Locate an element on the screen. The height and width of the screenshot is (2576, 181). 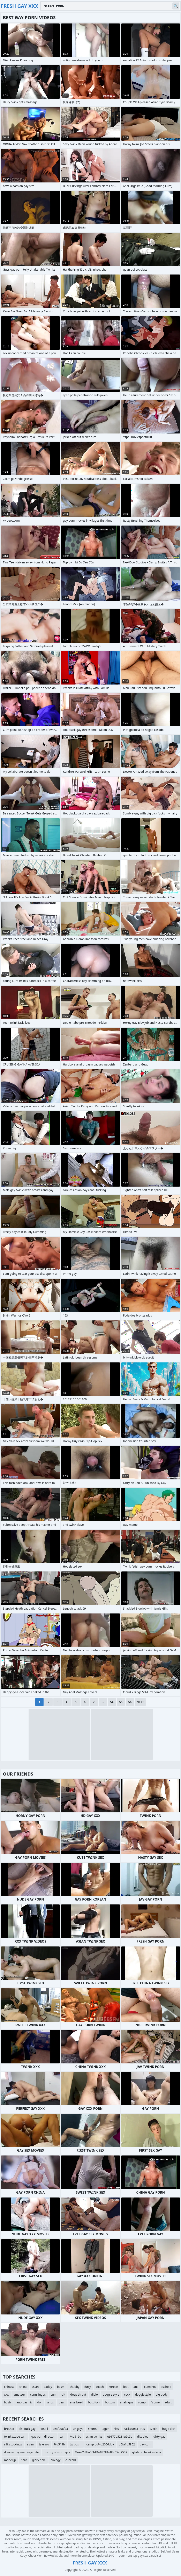
cumshot is located at coordinates (150, 2387).